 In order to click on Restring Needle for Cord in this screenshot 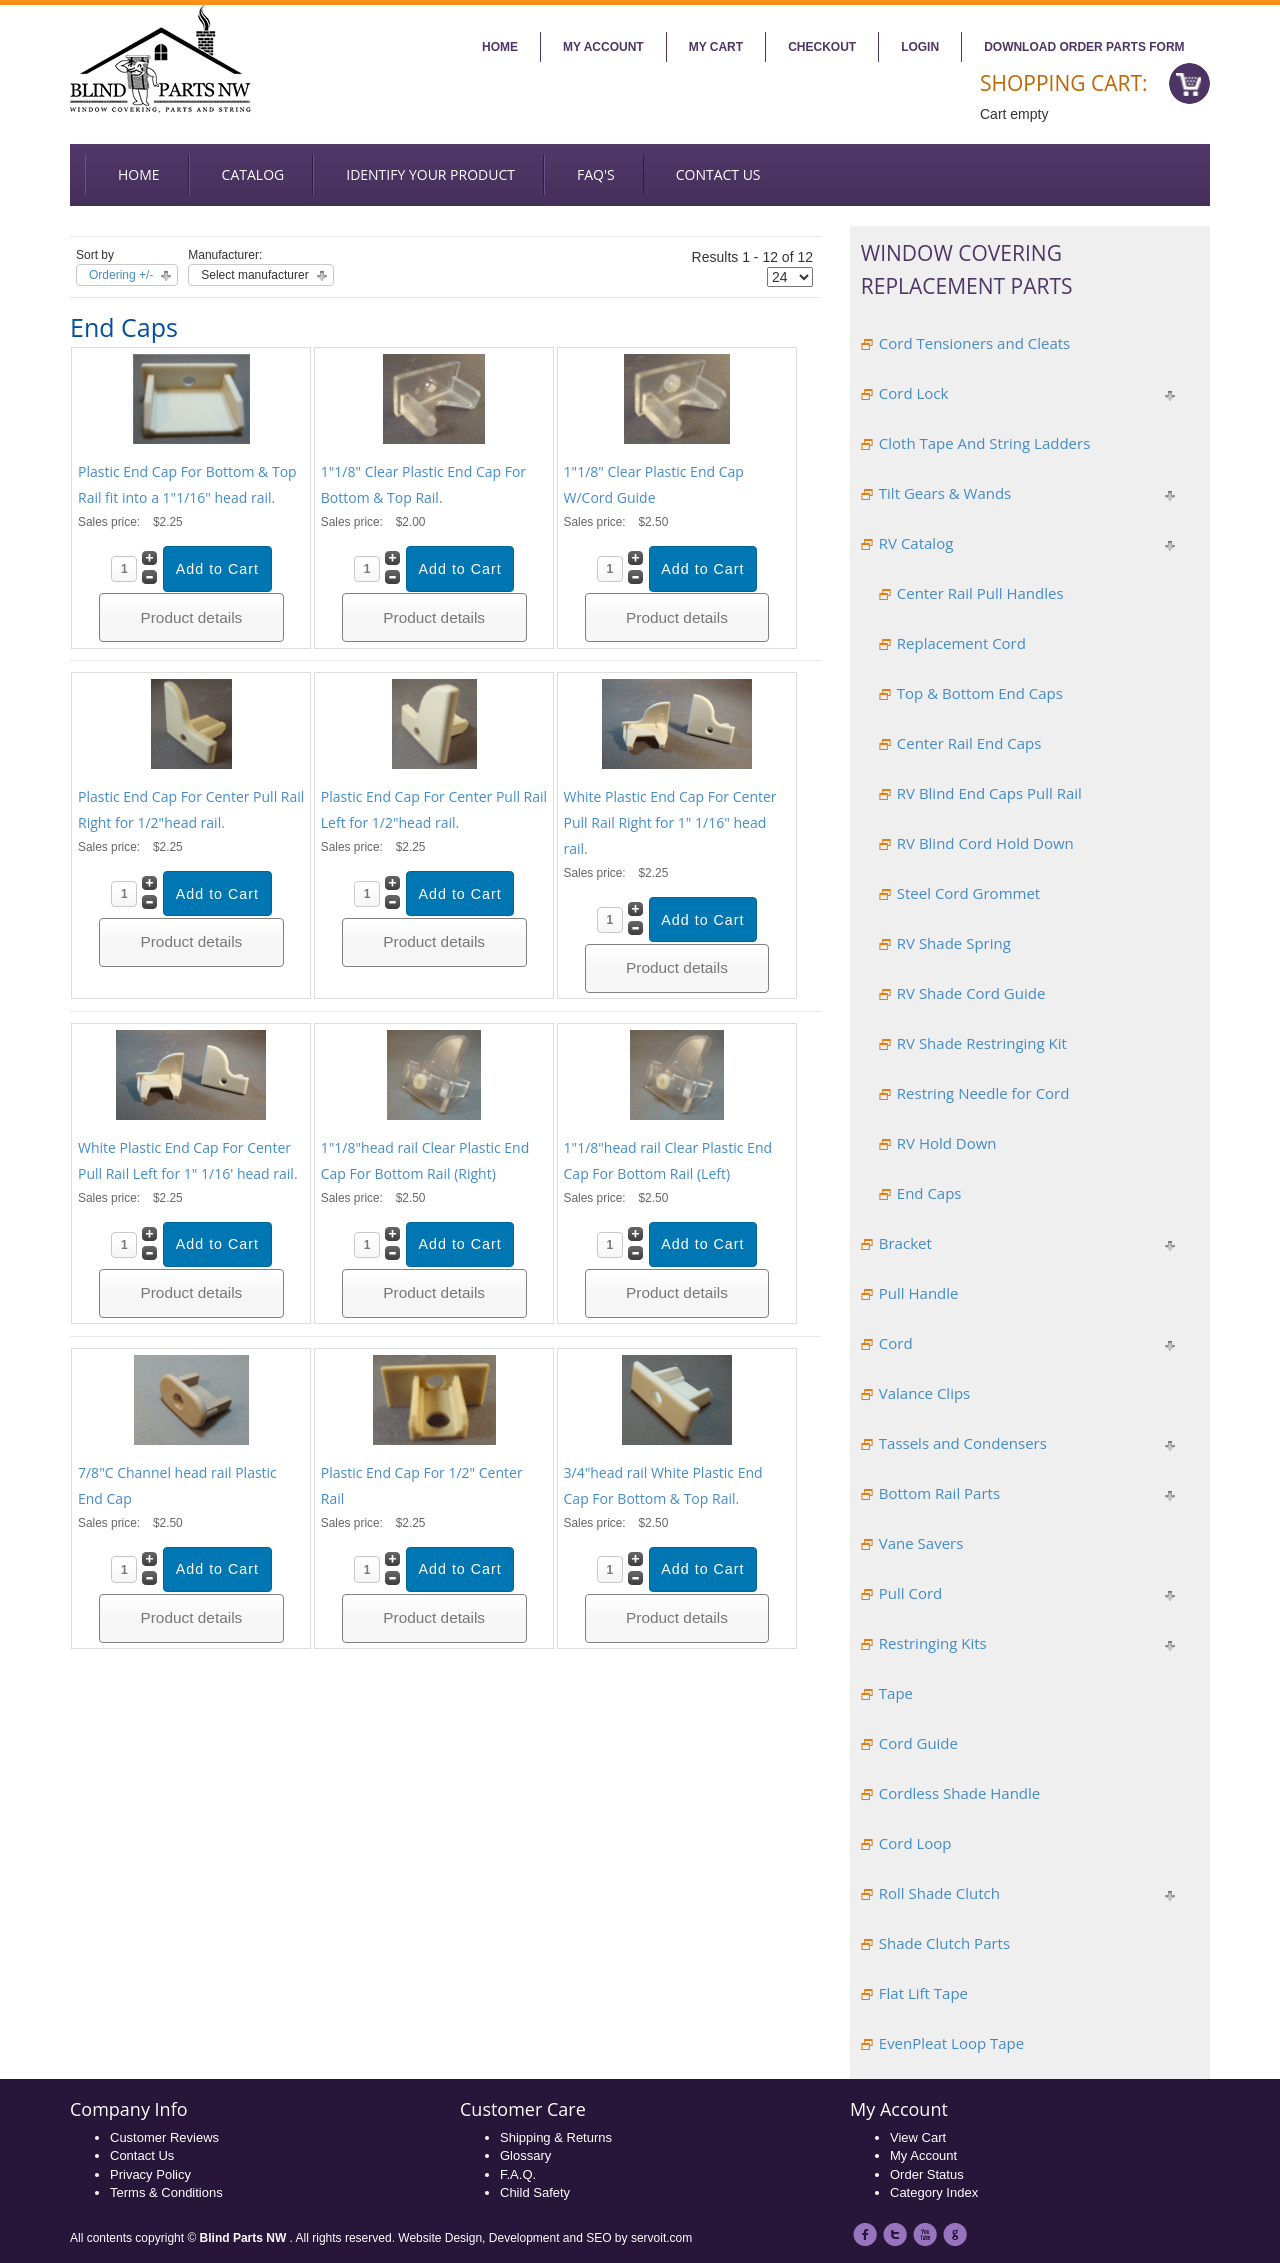, I will do `click(983, 1093)`.